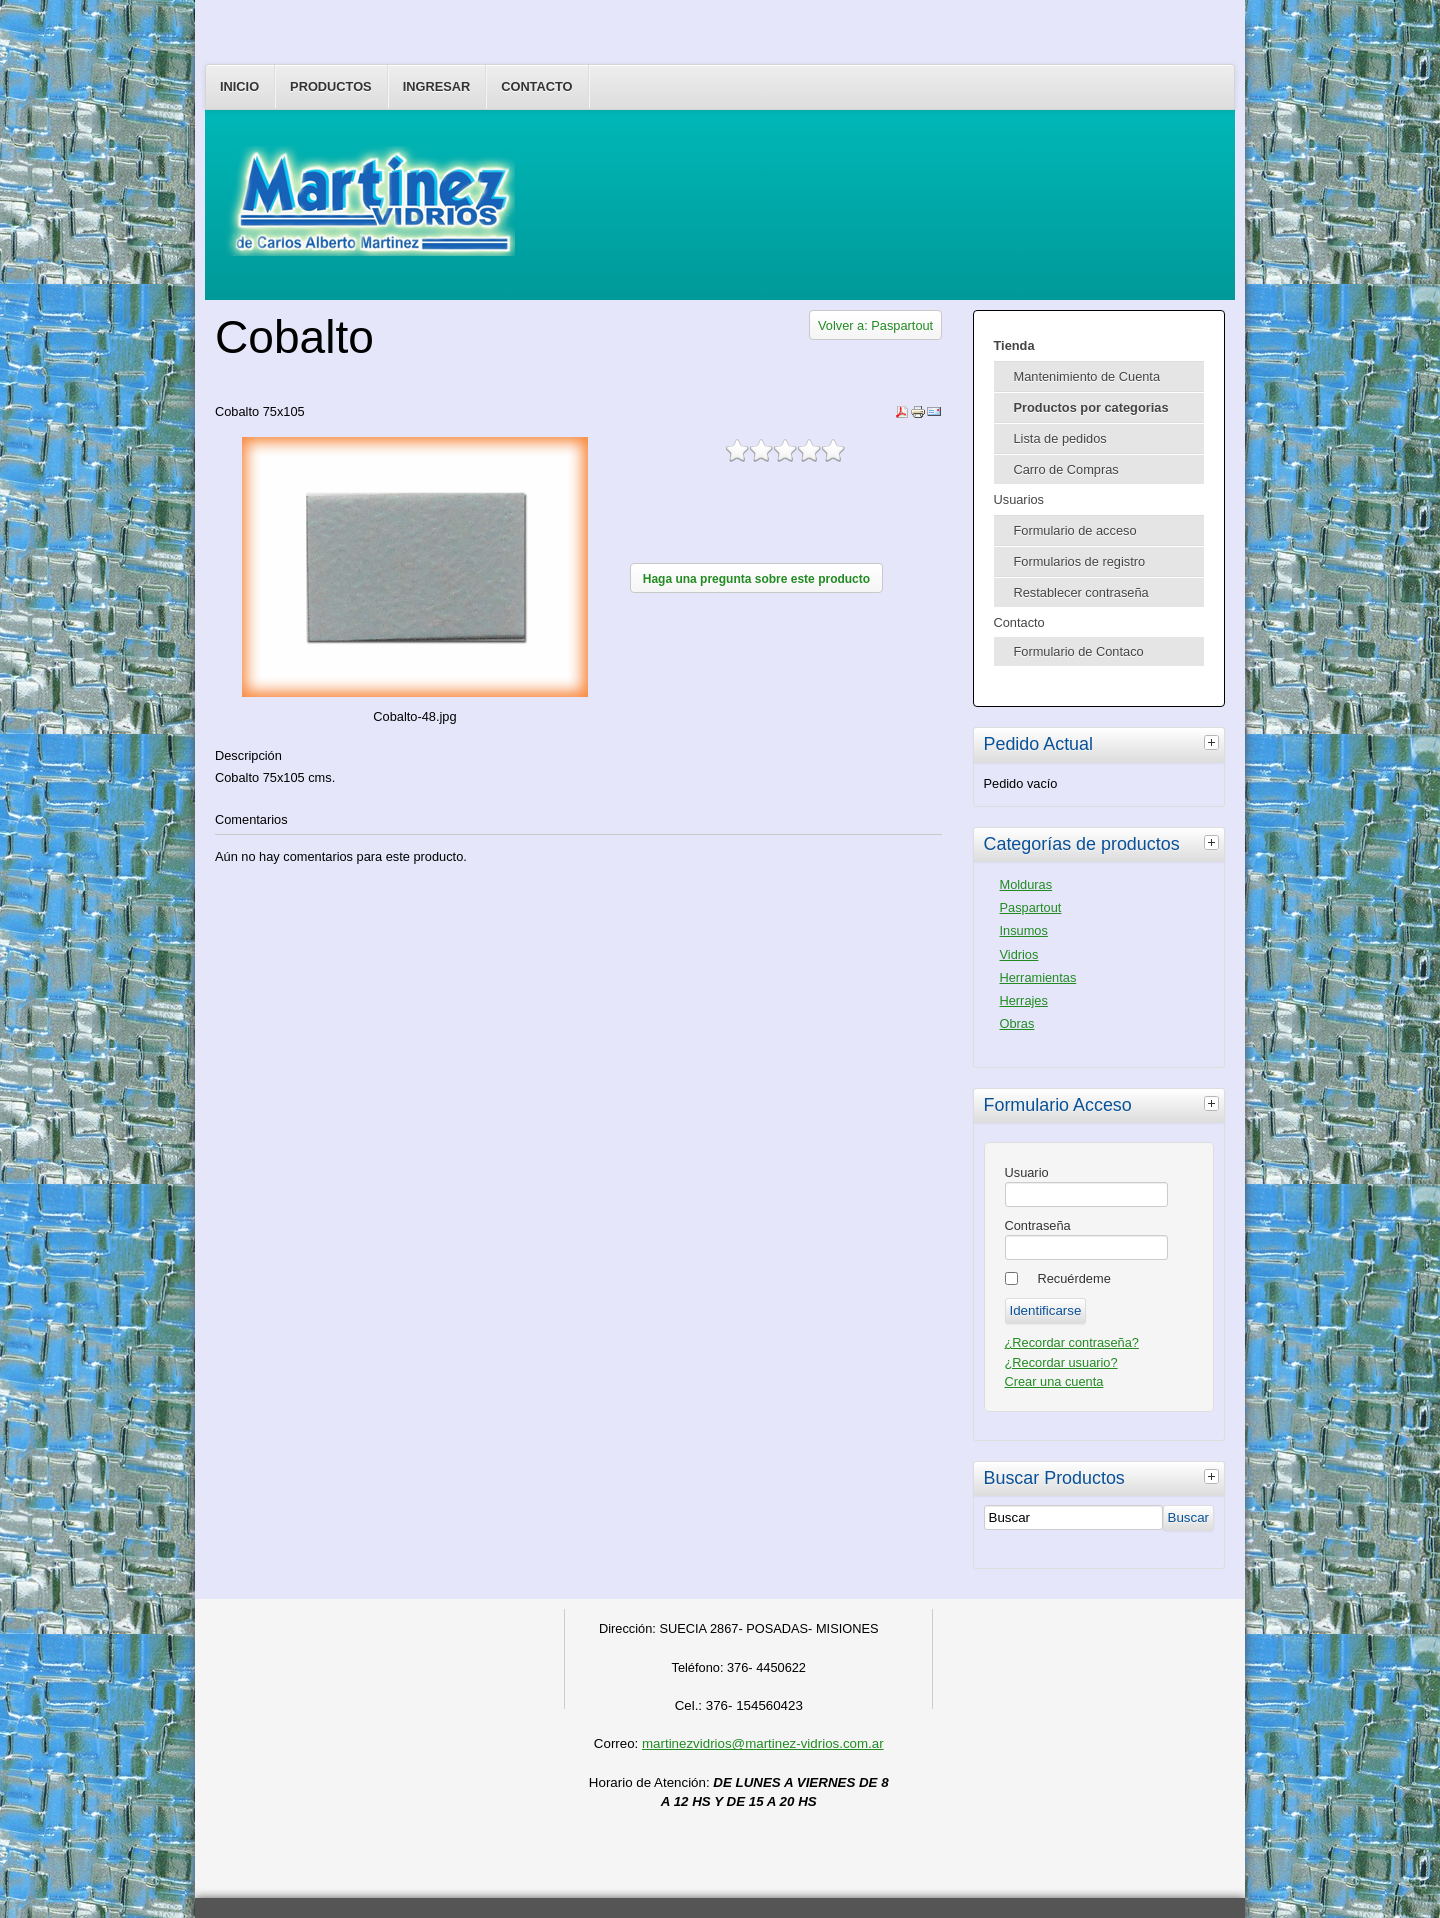 The image size is (1440, 1918). What do you see at coordinates (1026, 884) in the screenshot?
I see `Molduras` at bounding box center [1026, 884].